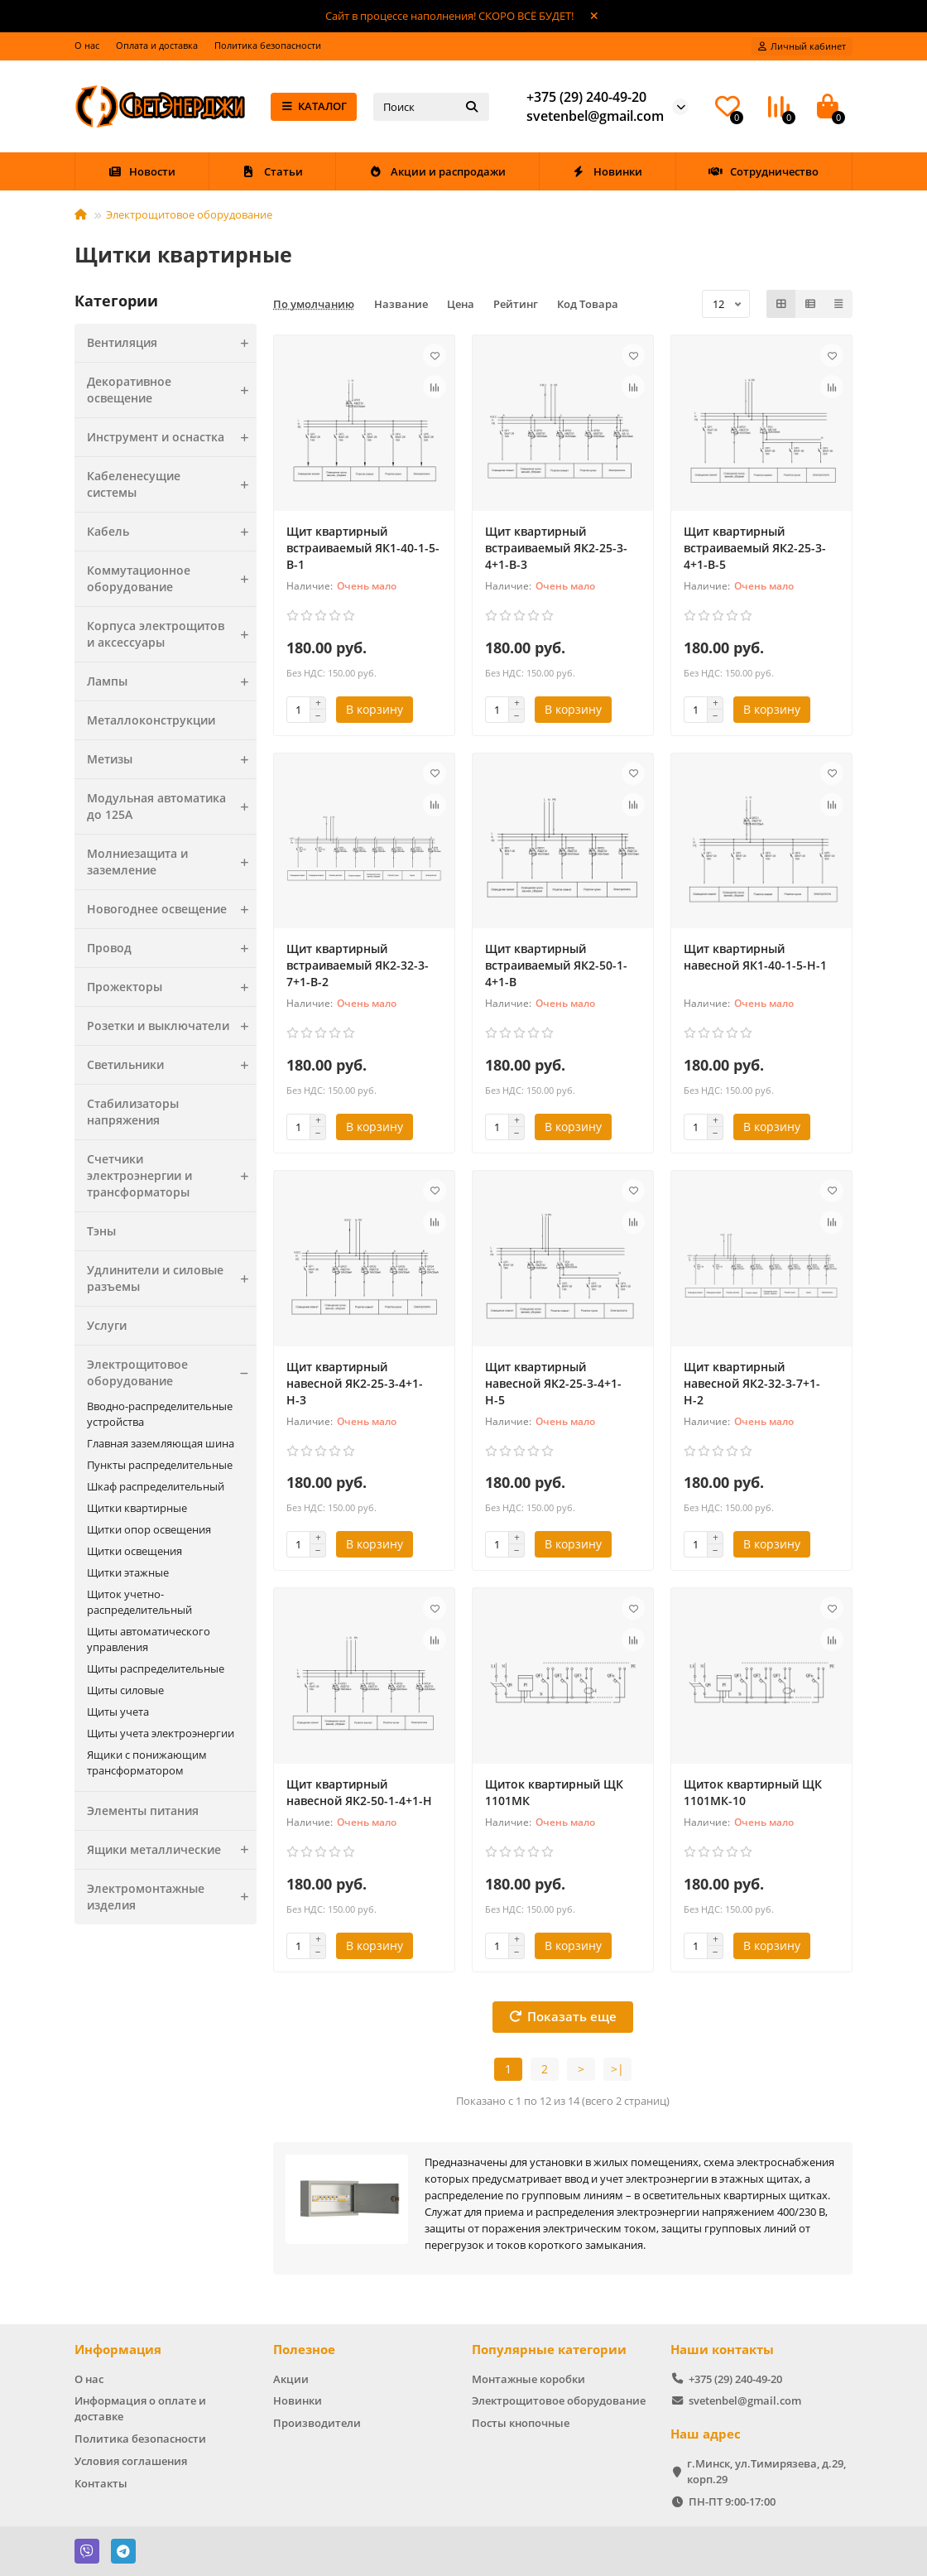  What do you see at coordinates (172, 987) in the screenshot?
I see `Прожекторы` at bounding box center [172, 987].